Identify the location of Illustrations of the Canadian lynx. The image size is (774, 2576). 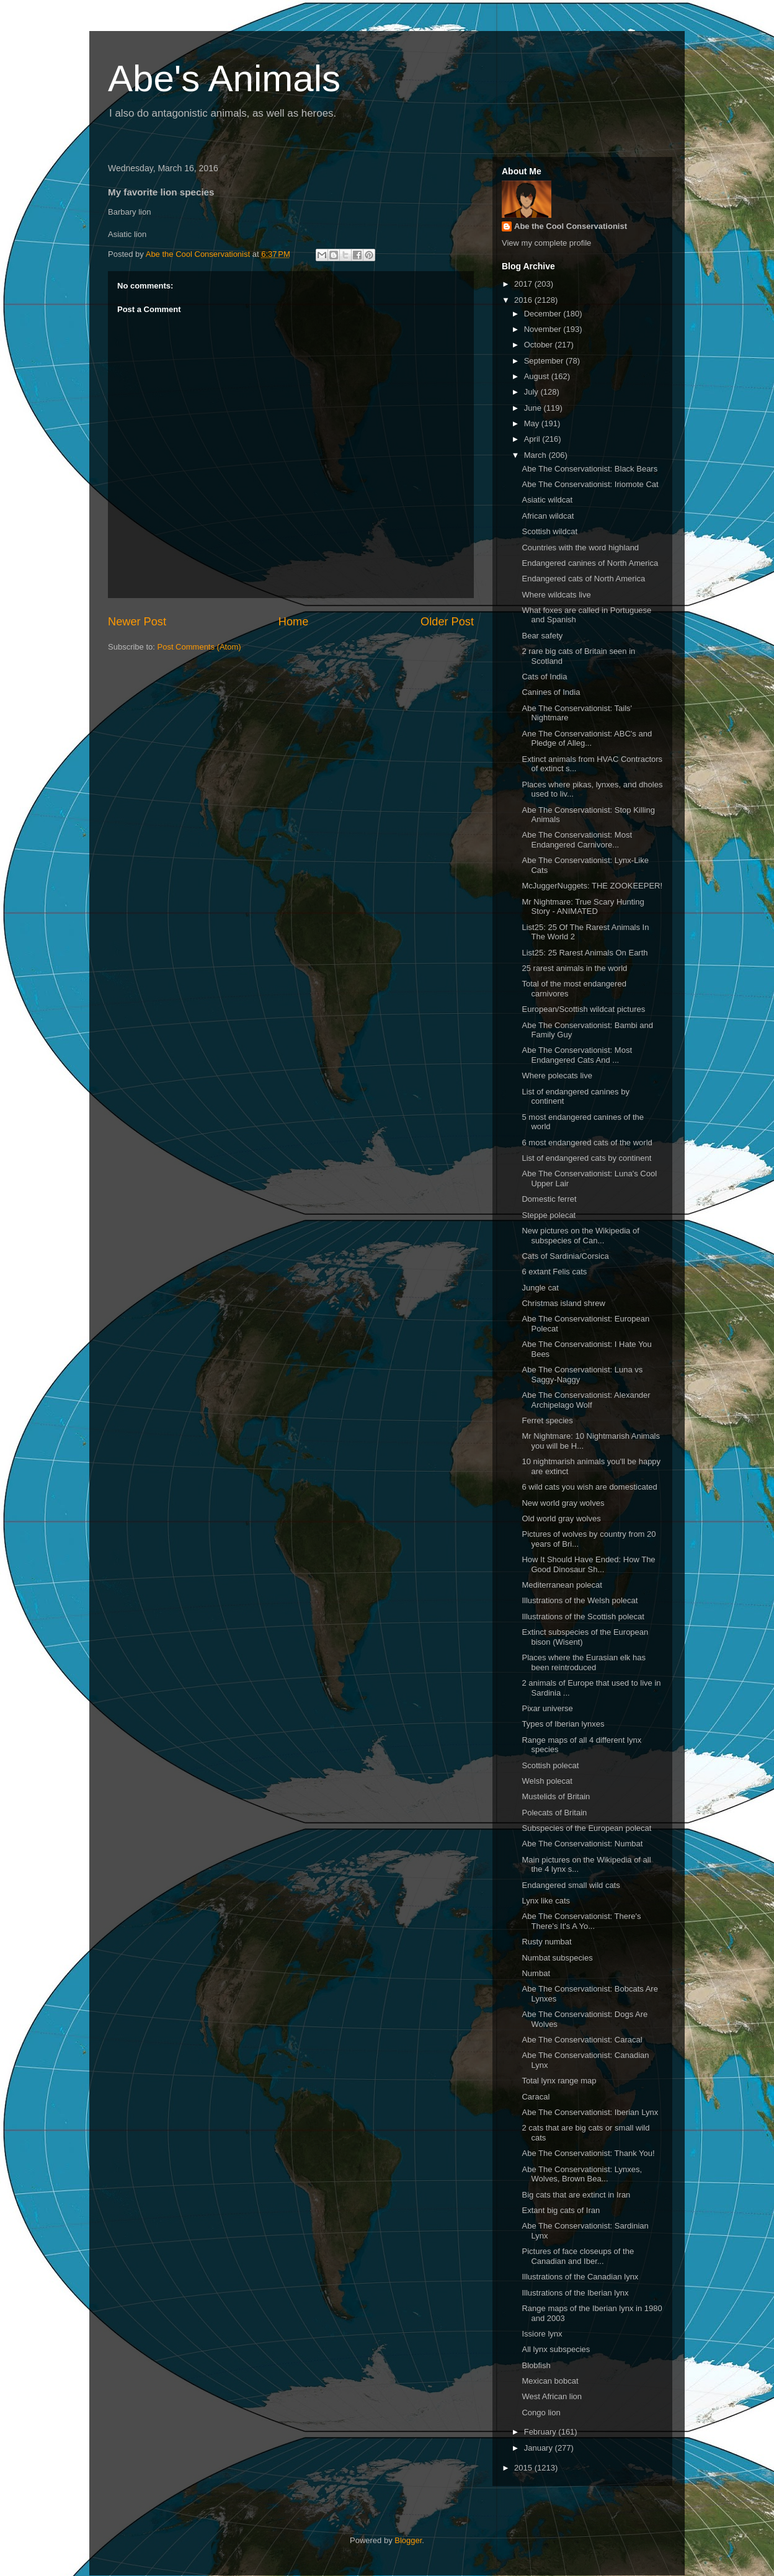
(580, 2276).